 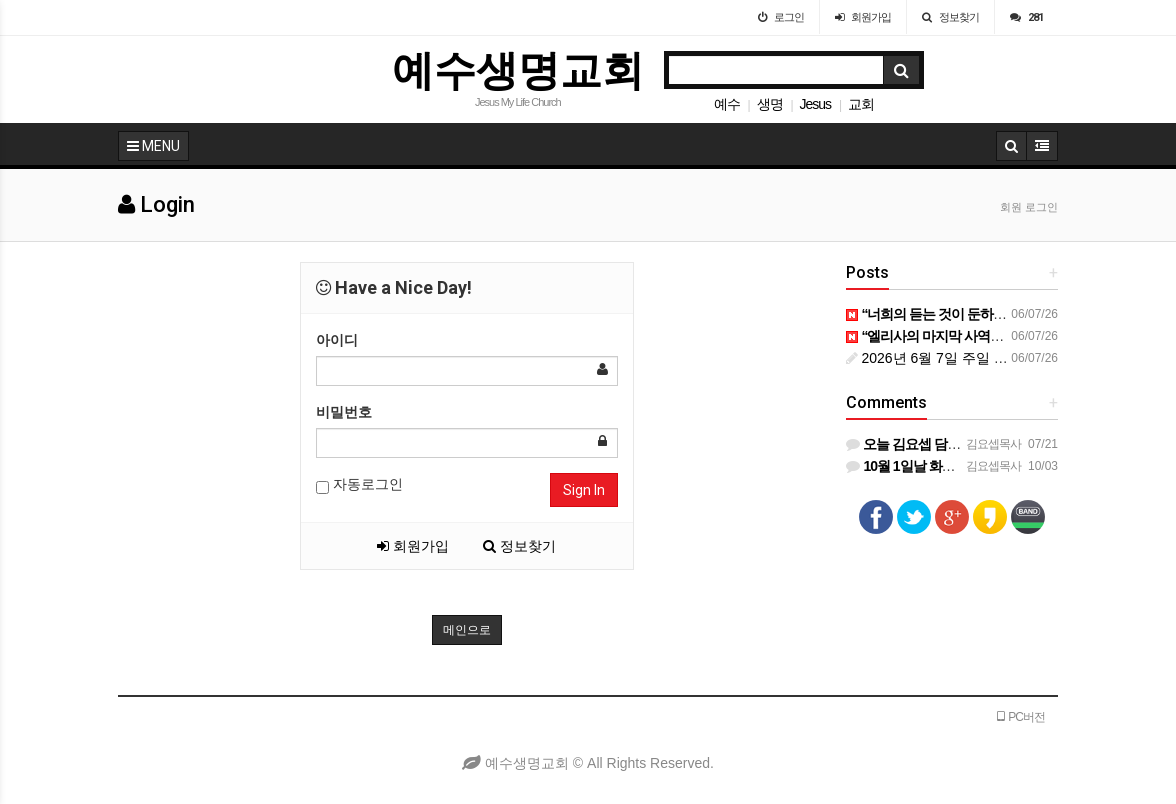 I want to click on MENU [button], so click(x=153, y=146).